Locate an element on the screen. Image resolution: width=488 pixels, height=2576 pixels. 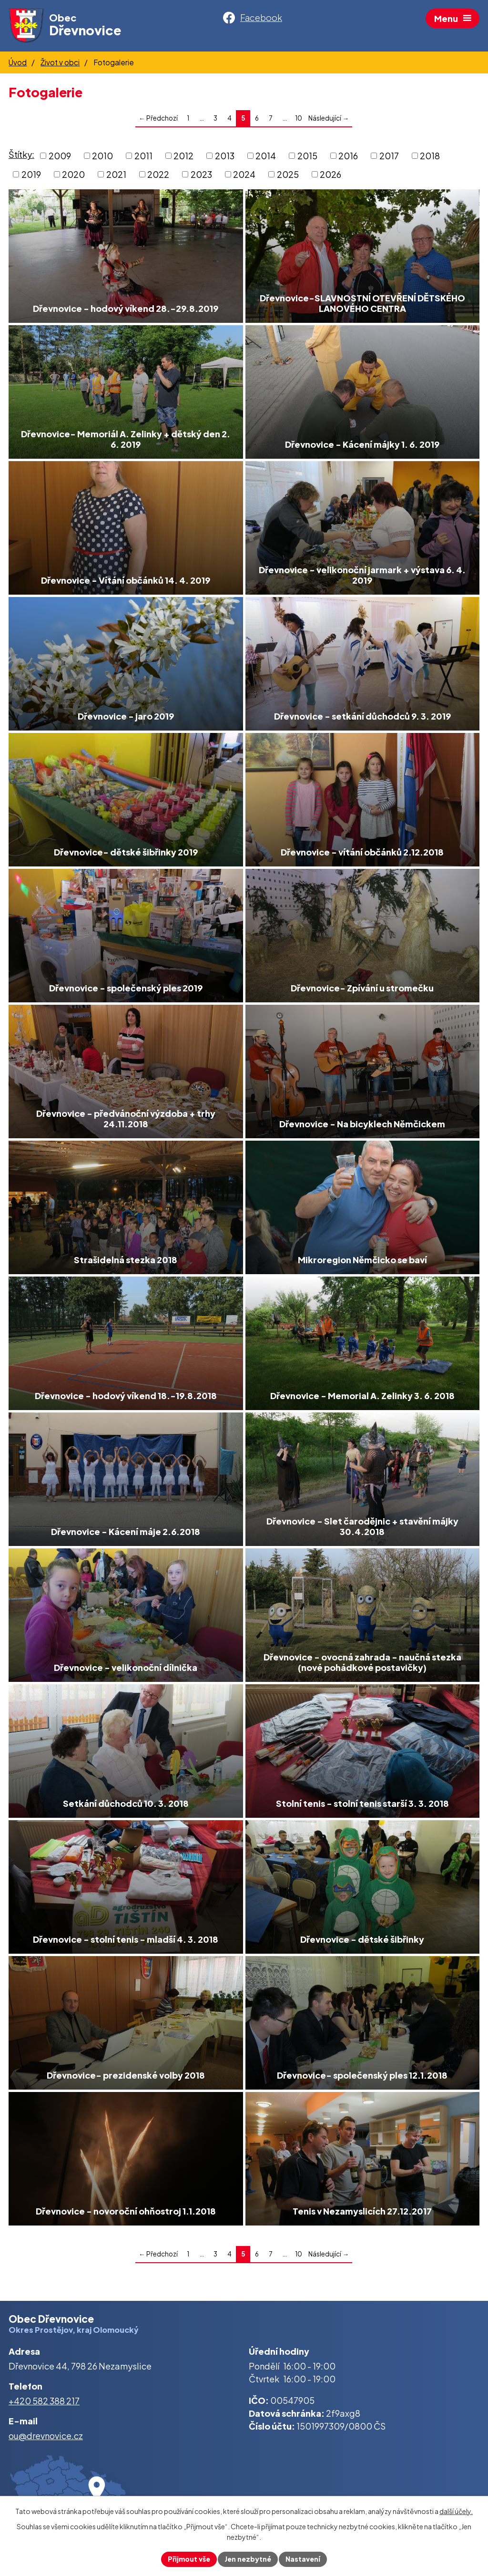
2025 is located at coordinates (288, 174).